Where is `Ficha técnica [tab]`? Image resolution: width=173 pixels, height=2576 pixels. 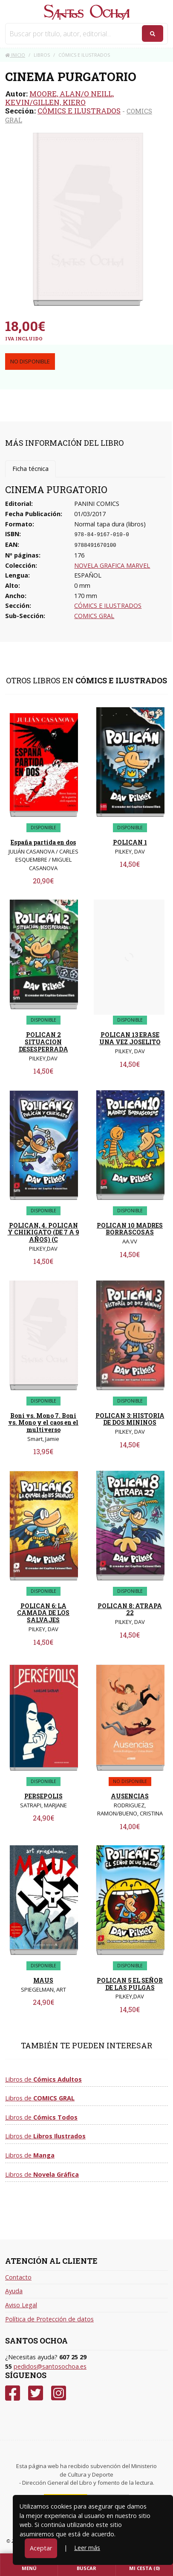
Ficha técnica [tab] is located at coordinates (30, 469).